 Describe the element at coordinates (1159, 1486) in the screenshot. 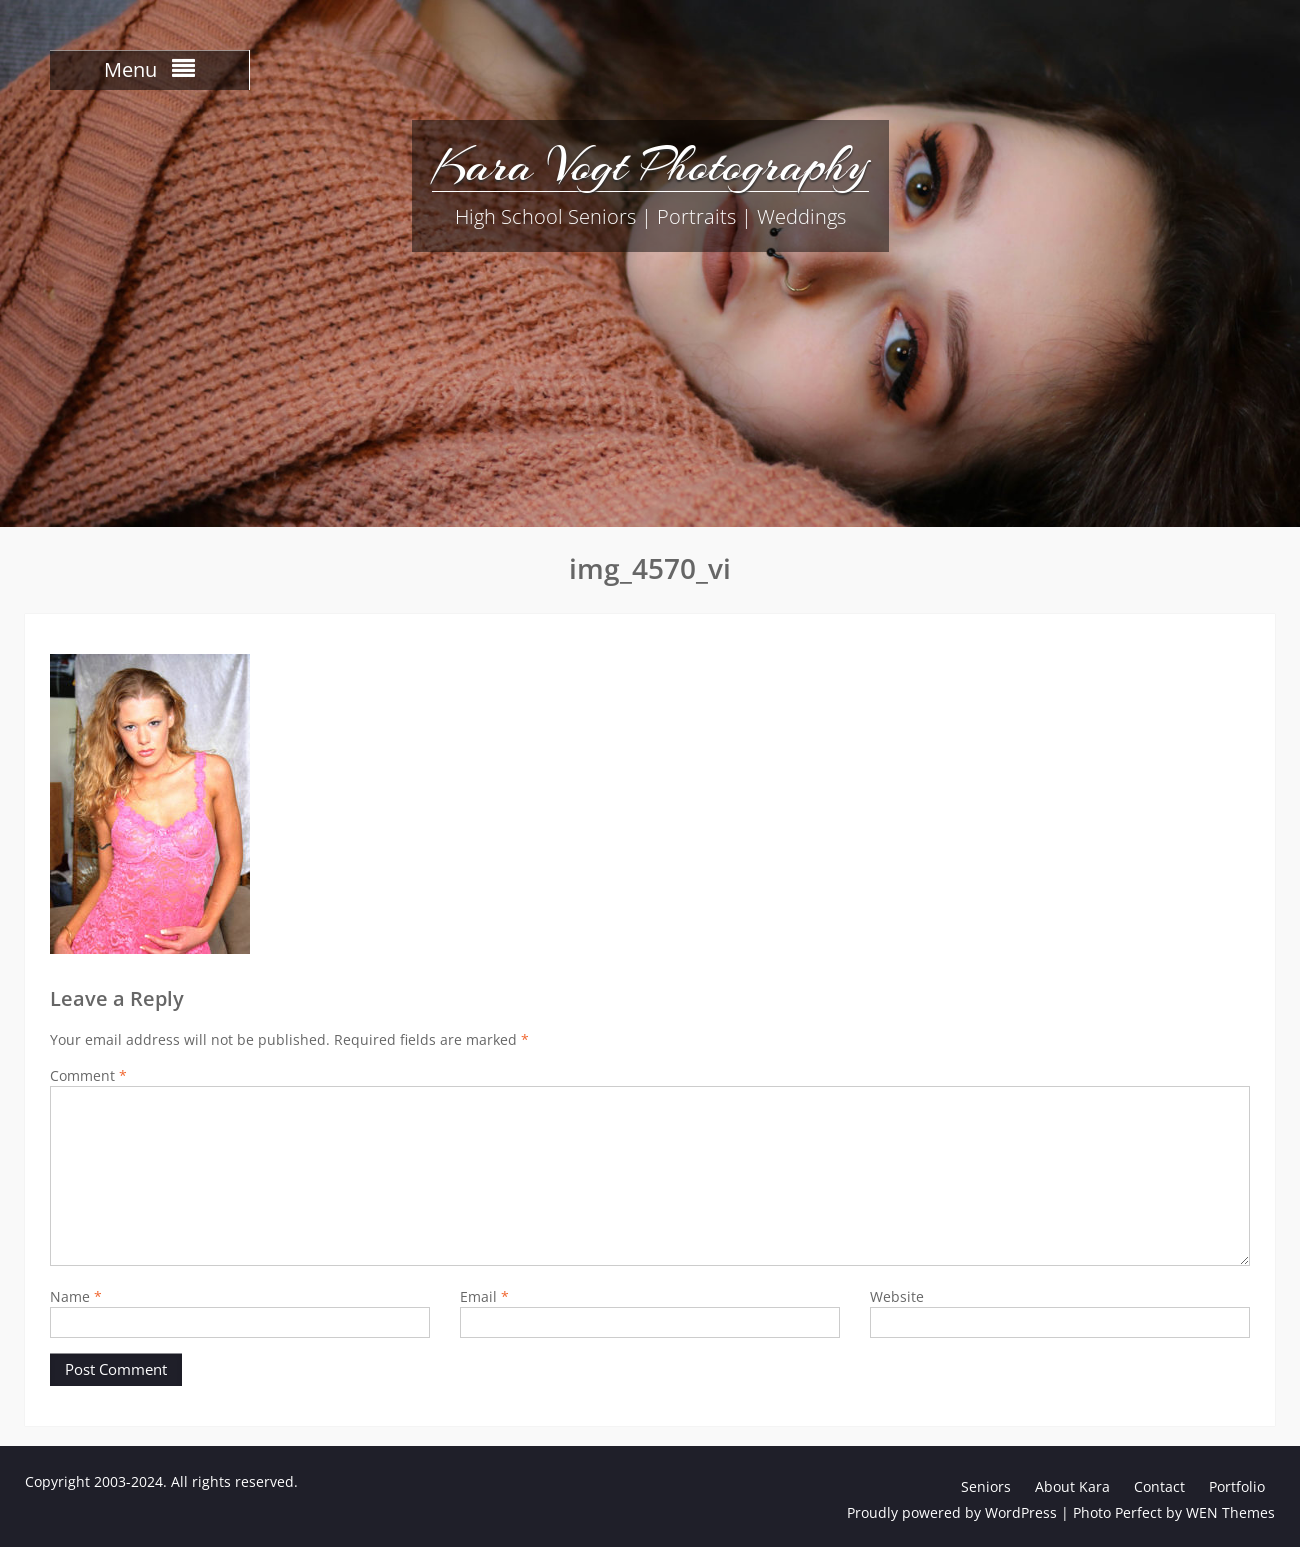

I see `Contact` at that location.